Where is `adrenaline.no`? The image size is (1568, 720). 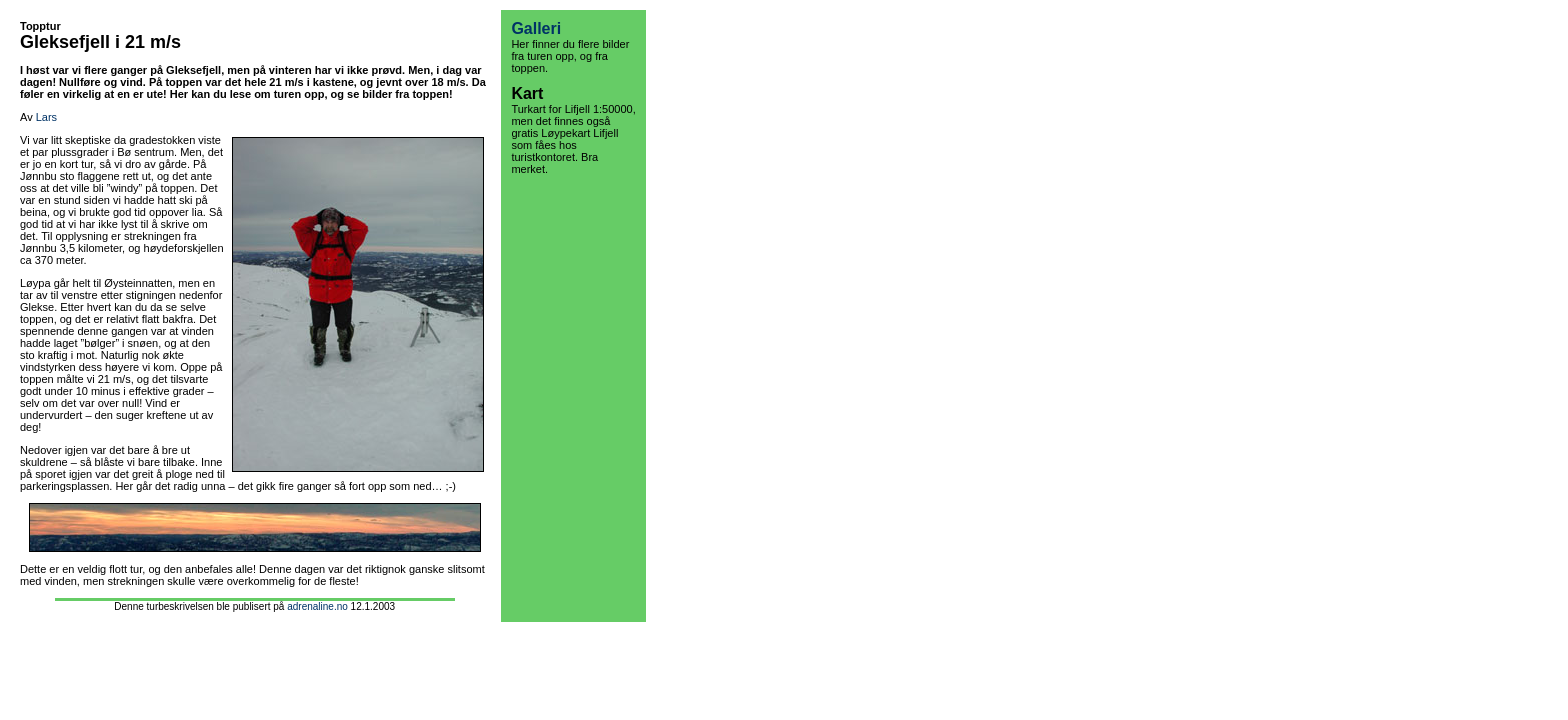 adrenaline.no is located at coordinates (317, 606).